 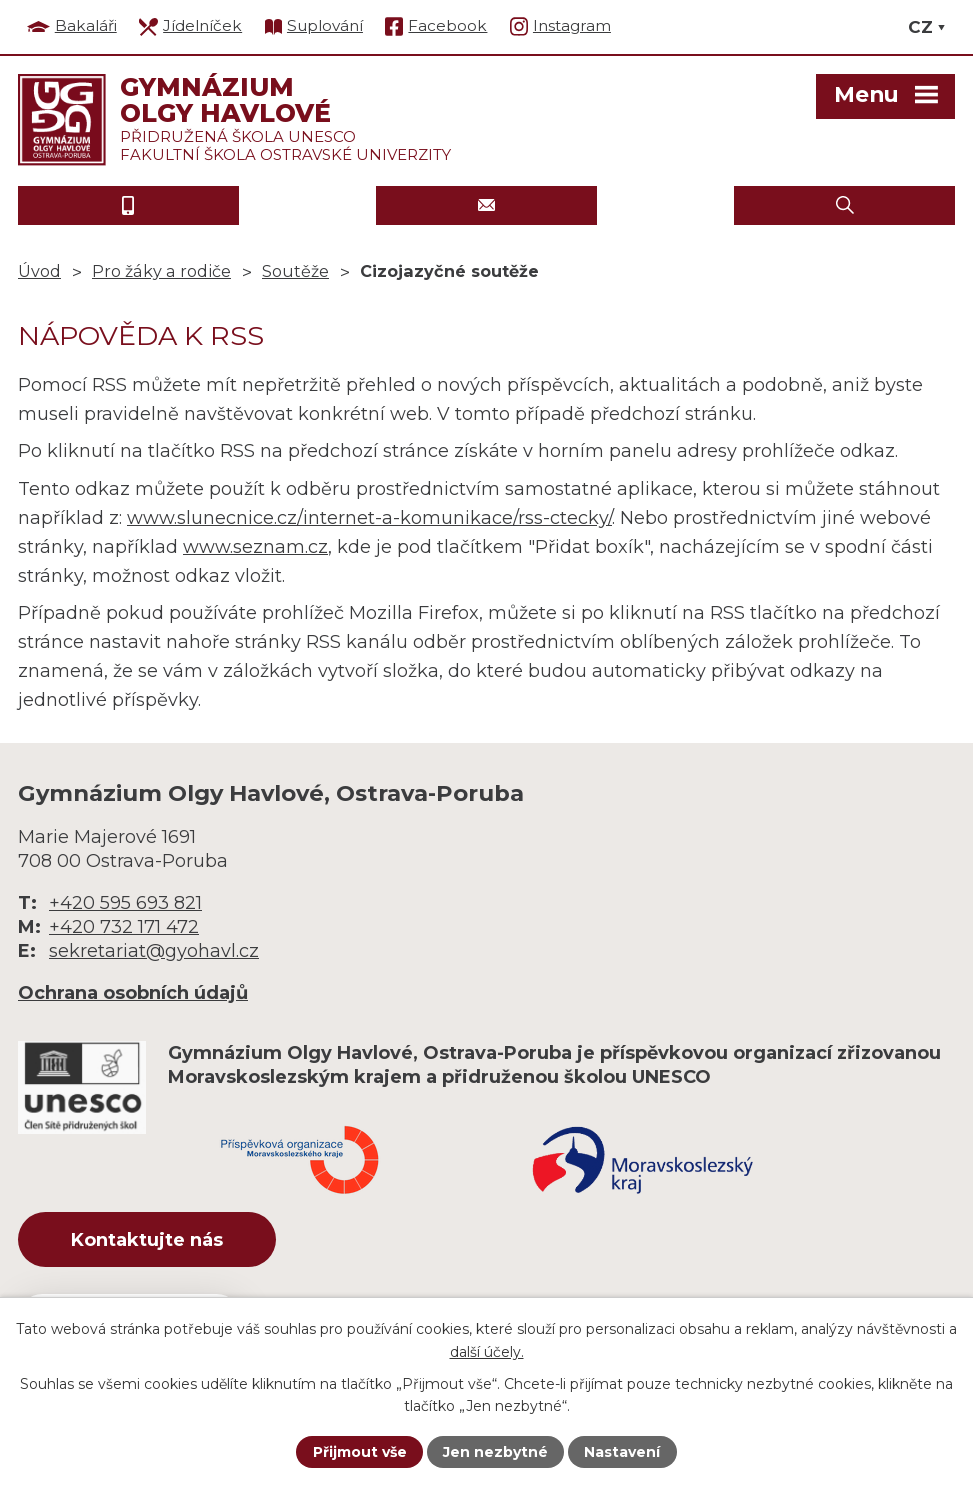 What do you see at coordinates (161, 271) in the screenshot?
I see `Pro žáky a rodiče` at bounding box center [161, 271].